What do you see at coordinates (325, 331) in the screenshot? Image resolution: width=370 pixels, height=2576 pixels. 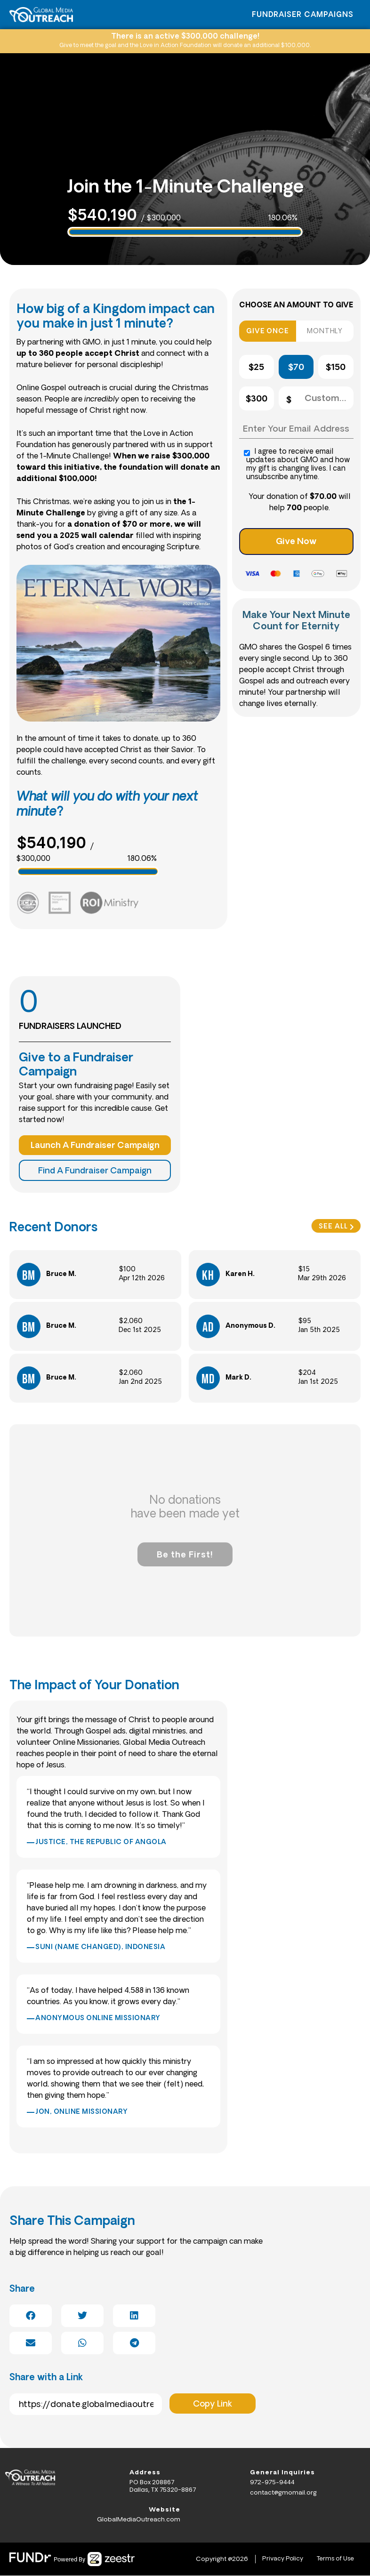 I see `MONTHLY` at bounding box center [325, 331].